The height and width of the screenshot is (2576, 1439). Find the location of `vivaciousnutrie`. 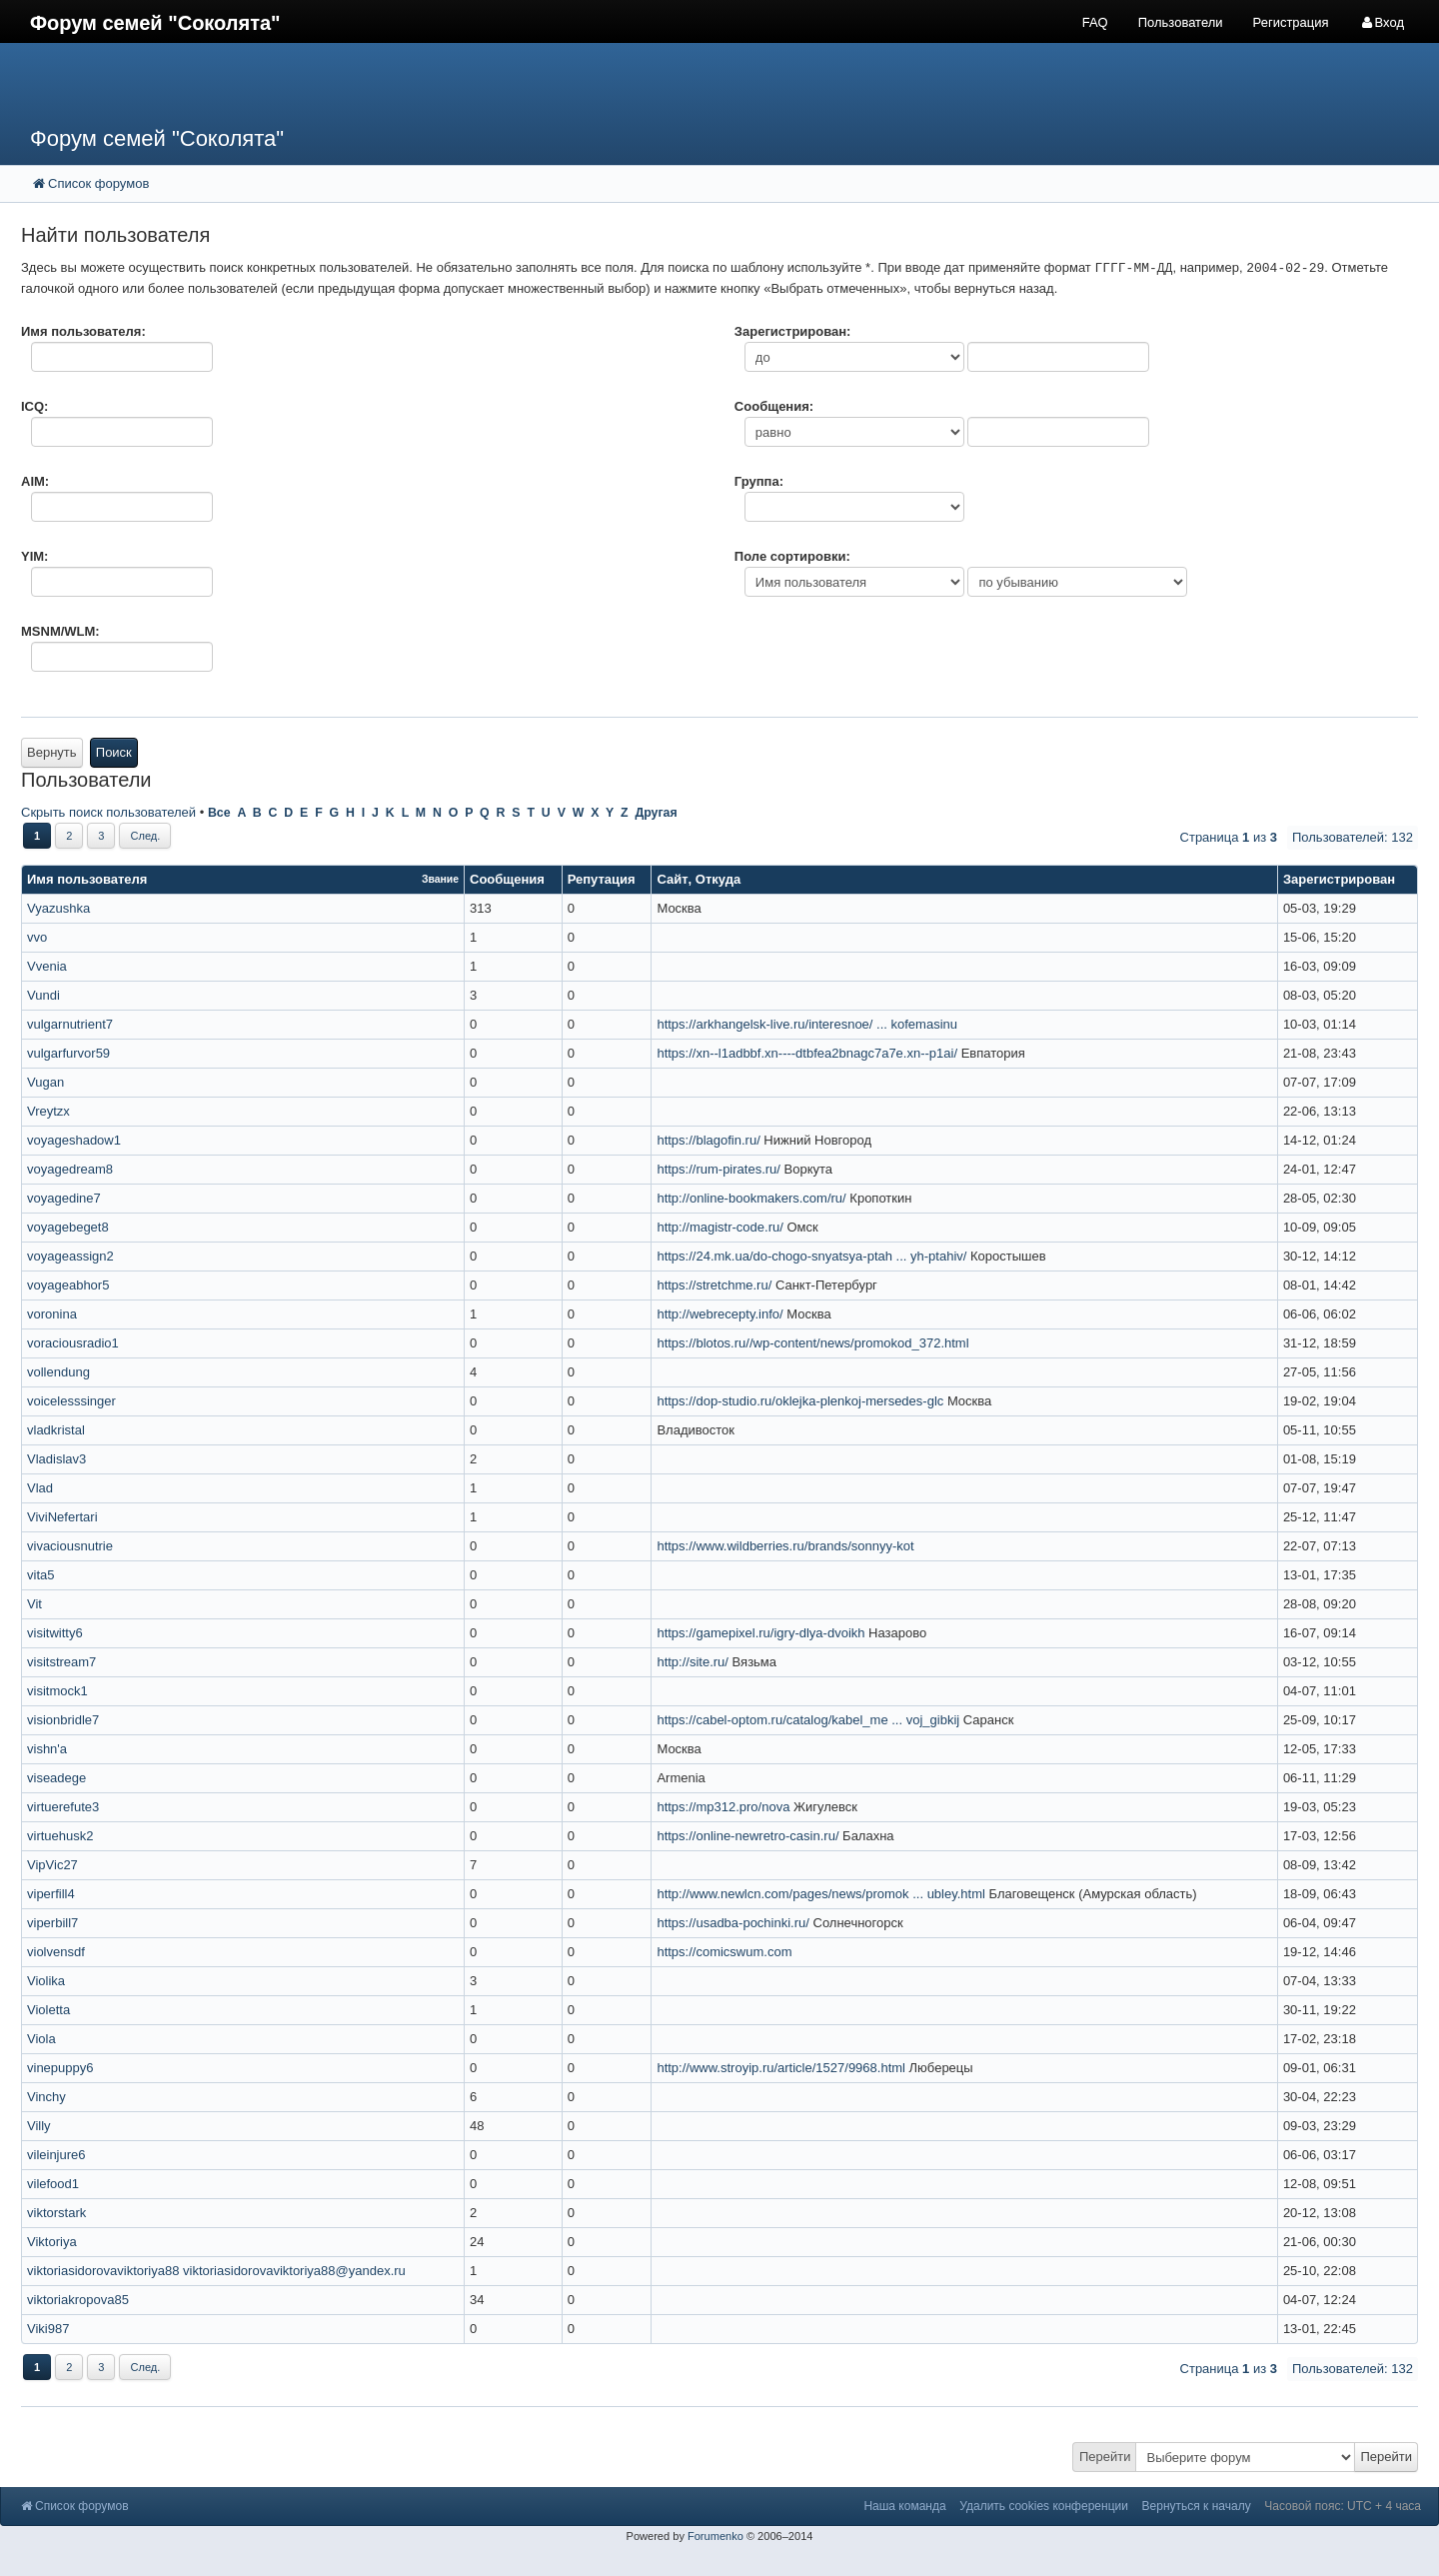

vivaciousnutrie is located at coordinates (70, 1545).